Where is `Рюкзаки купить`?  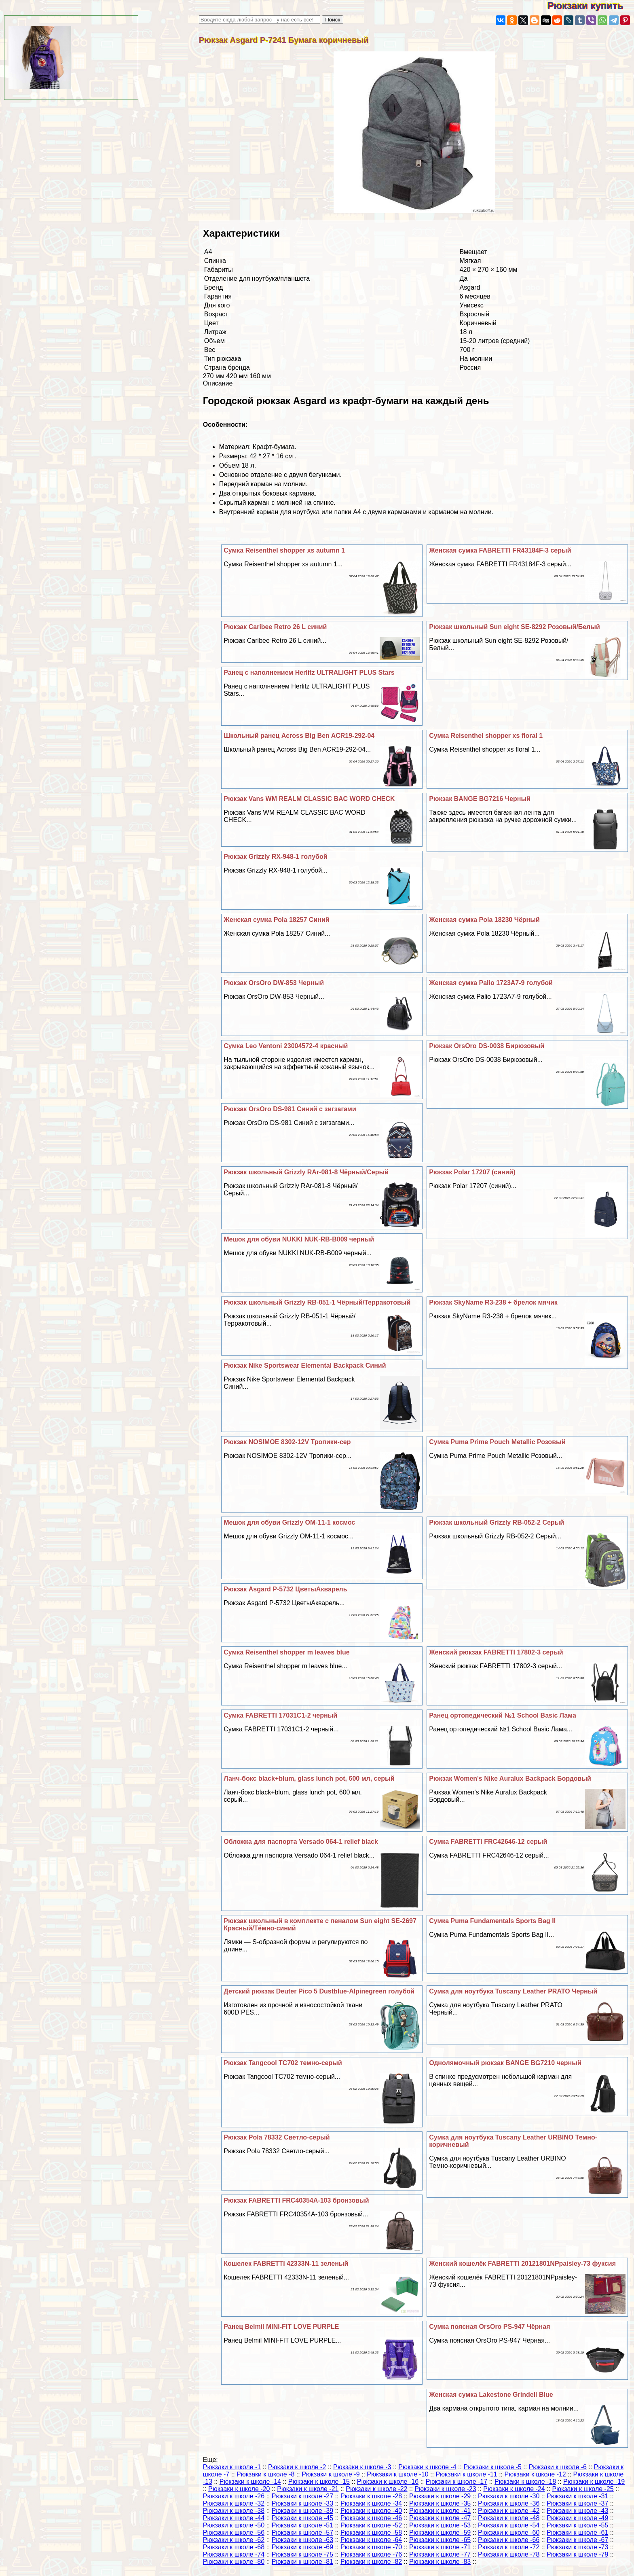
Рюкзаки купить is located at coordinates (590, 5).